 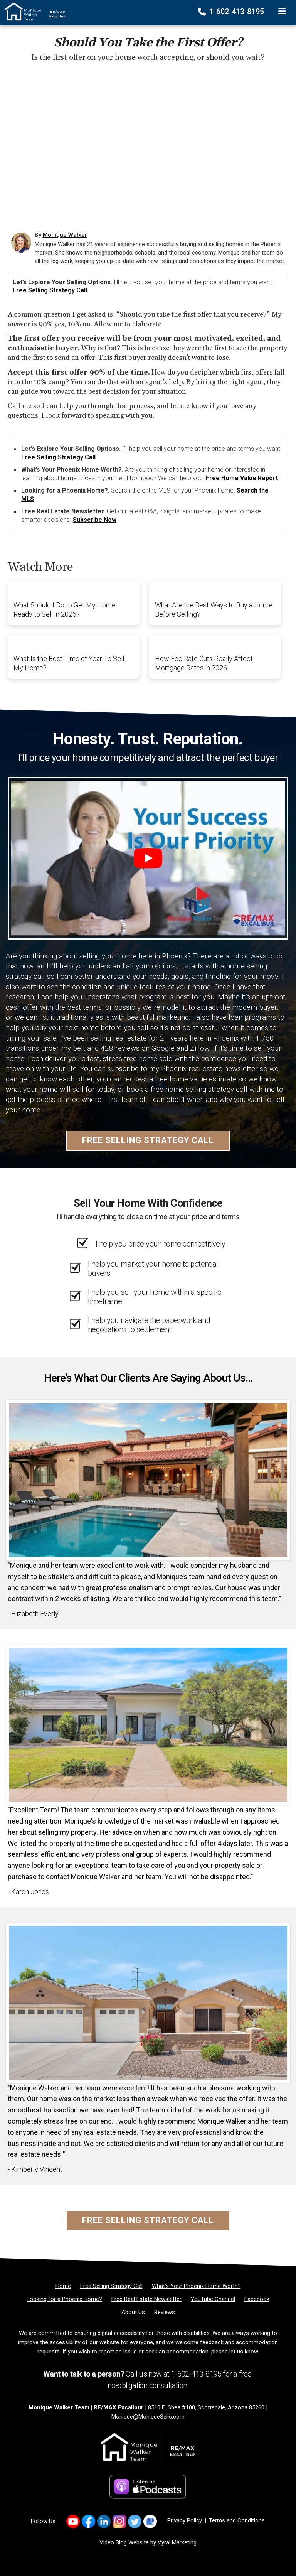 What do you see at coordinates (104, 2521) in the screenshot?
I see `[Link to https://www.linkedin.com/in/MoniqueWalkerSells/]` at bounding box center [104, 2521].